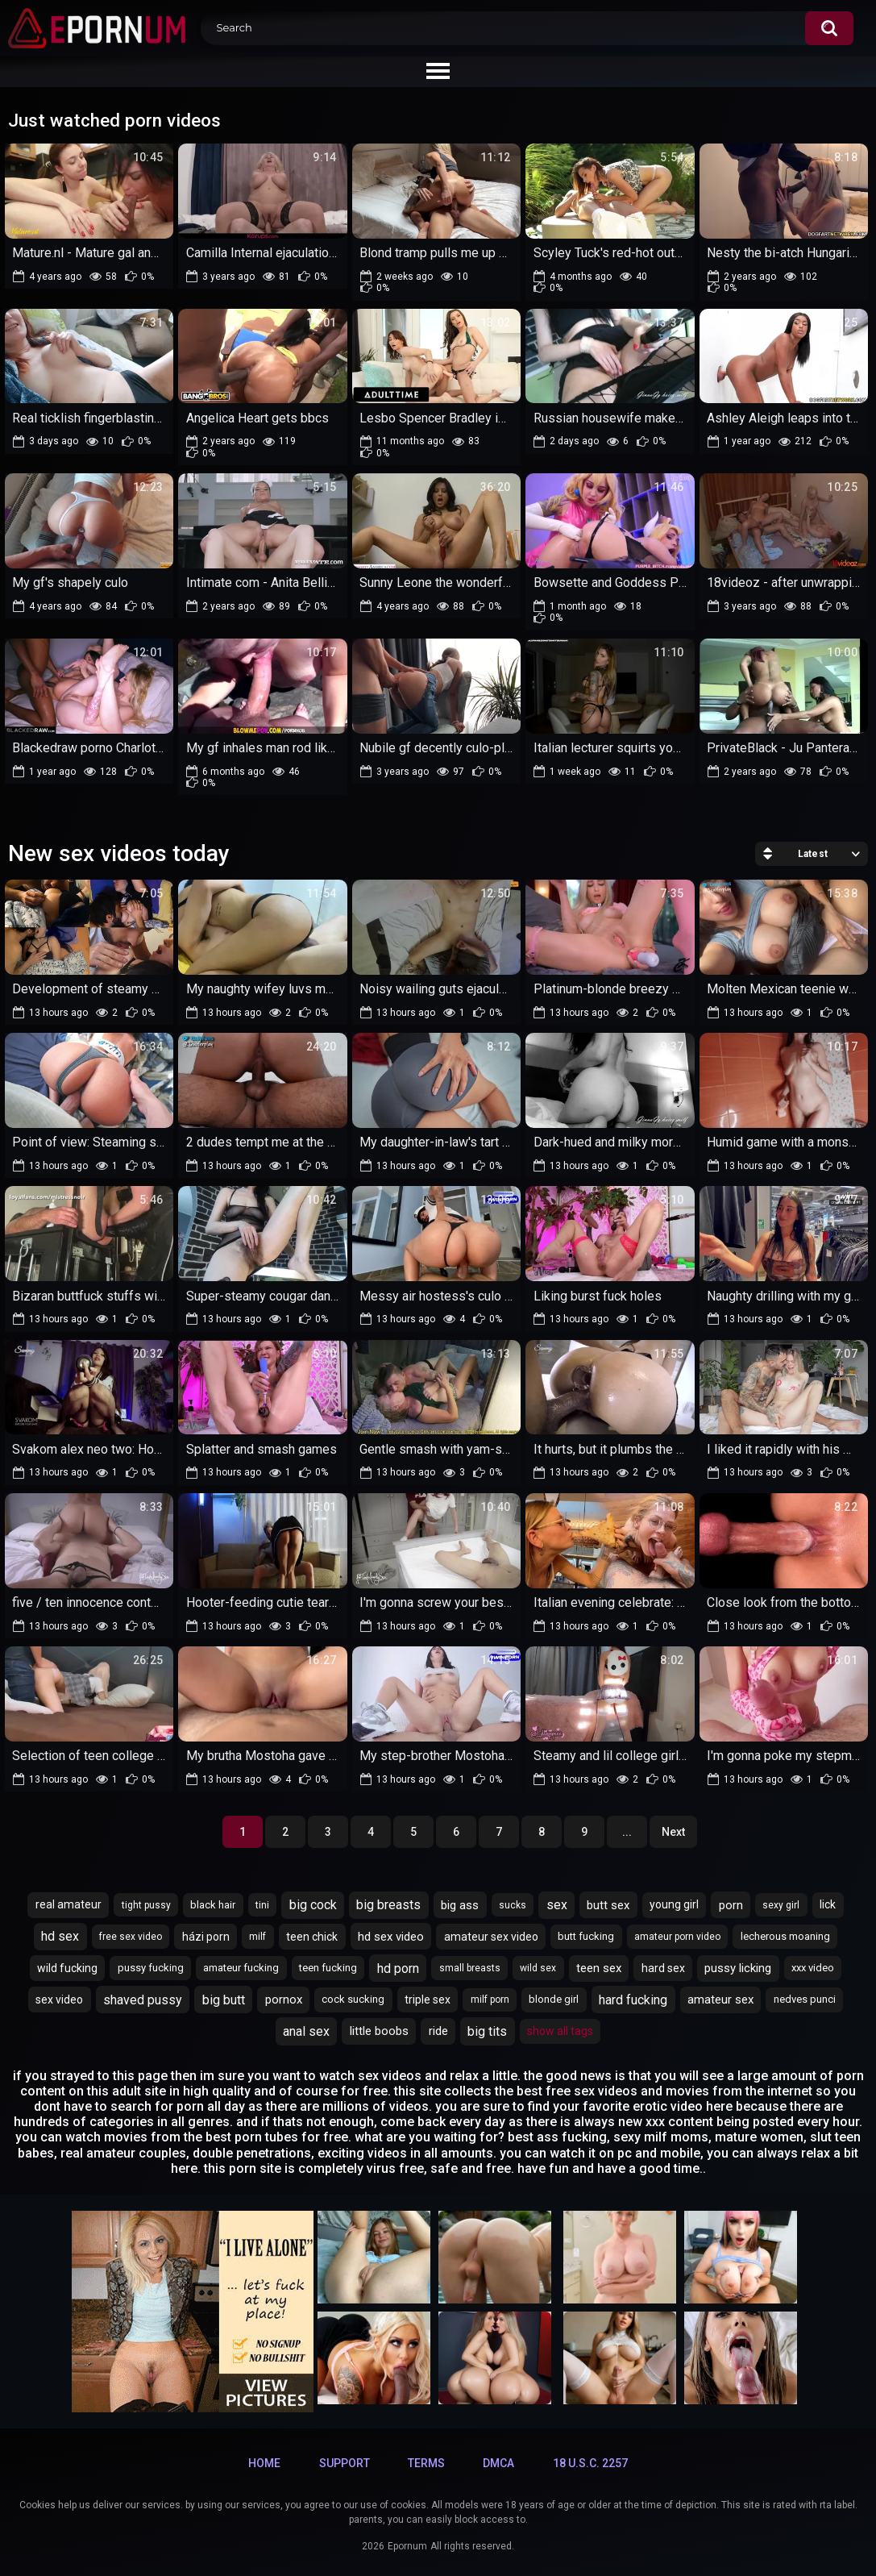  Describe the element at coordinates (673, 1831) in the screenshot. I see `Next` at that location.